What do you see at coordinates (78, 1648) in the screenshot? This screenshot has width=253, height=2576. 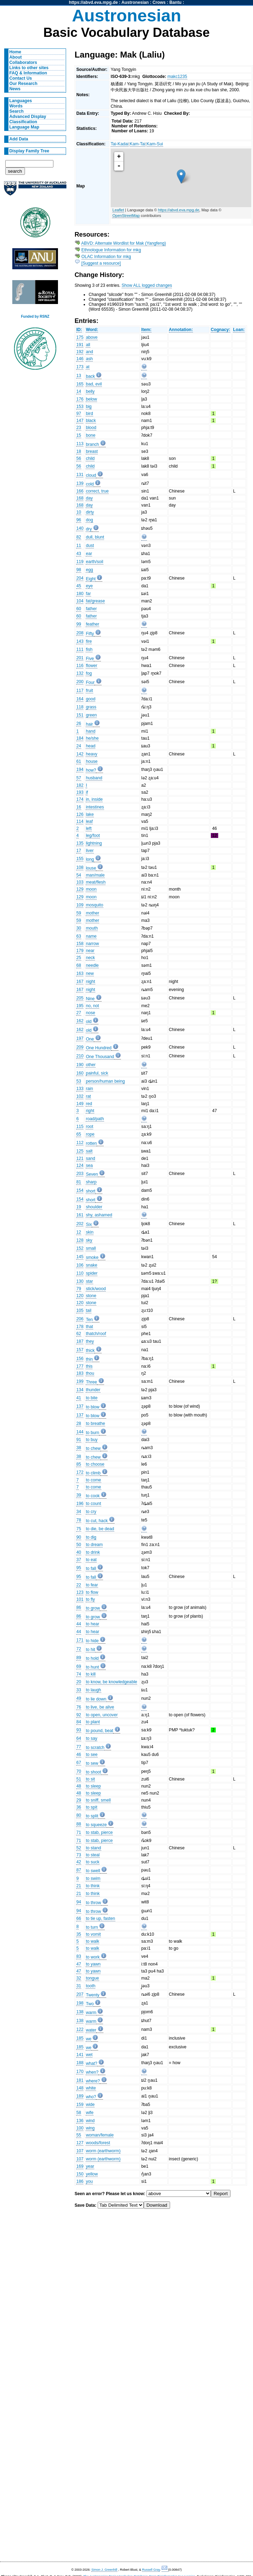 I see `72` at bounding box center [78, 1648].